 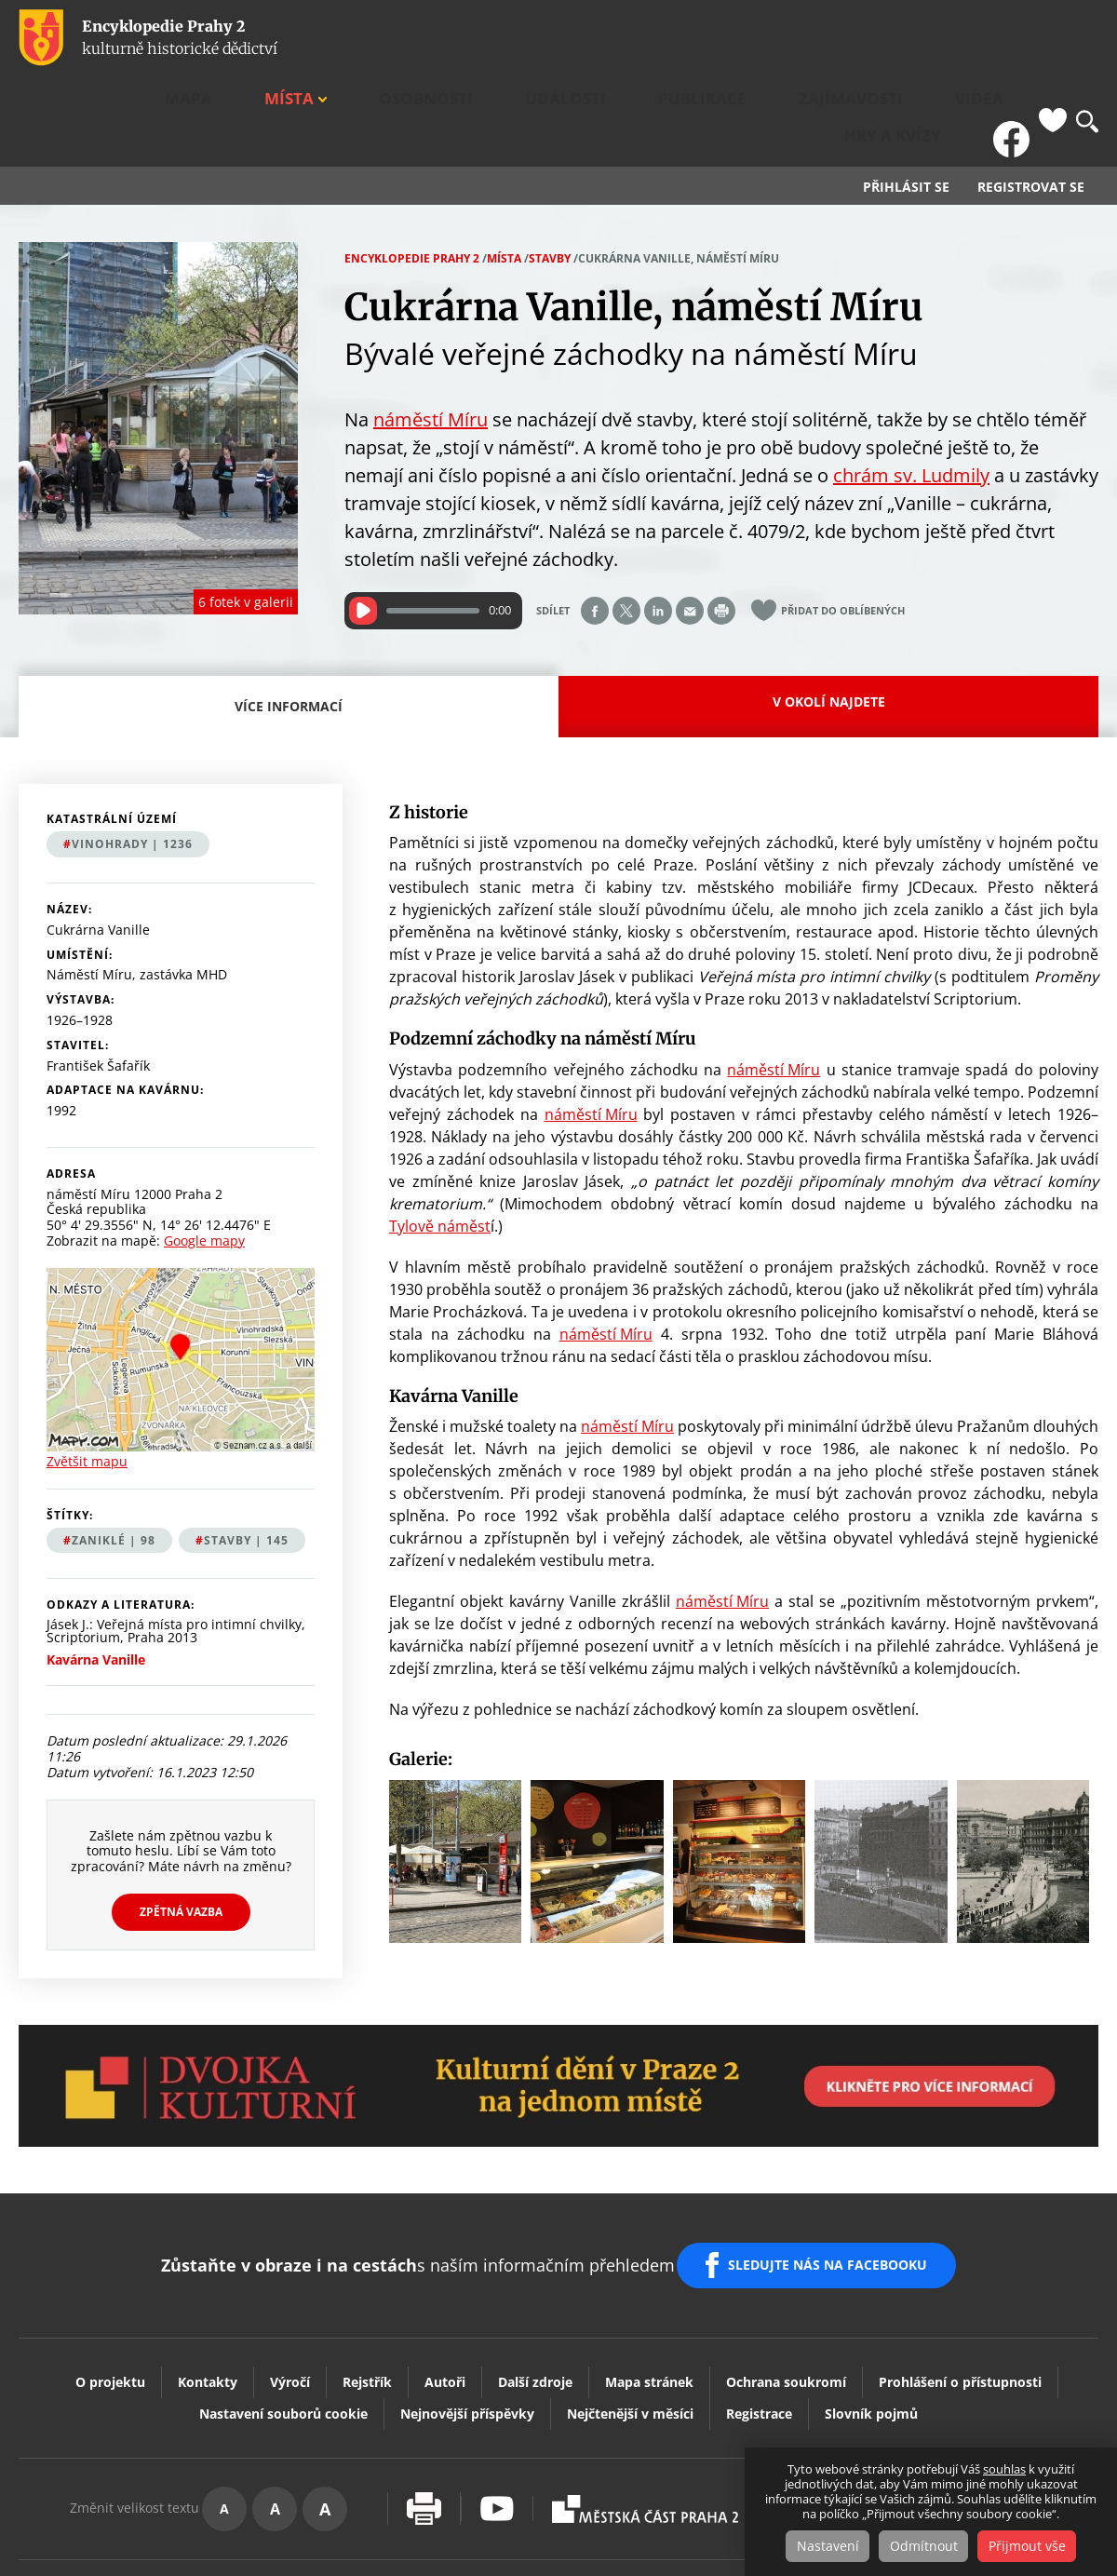 What do you see at coordinates (626, 521) in the screenshot?
I see `Share on twitter` at bounding box center [626, 521].